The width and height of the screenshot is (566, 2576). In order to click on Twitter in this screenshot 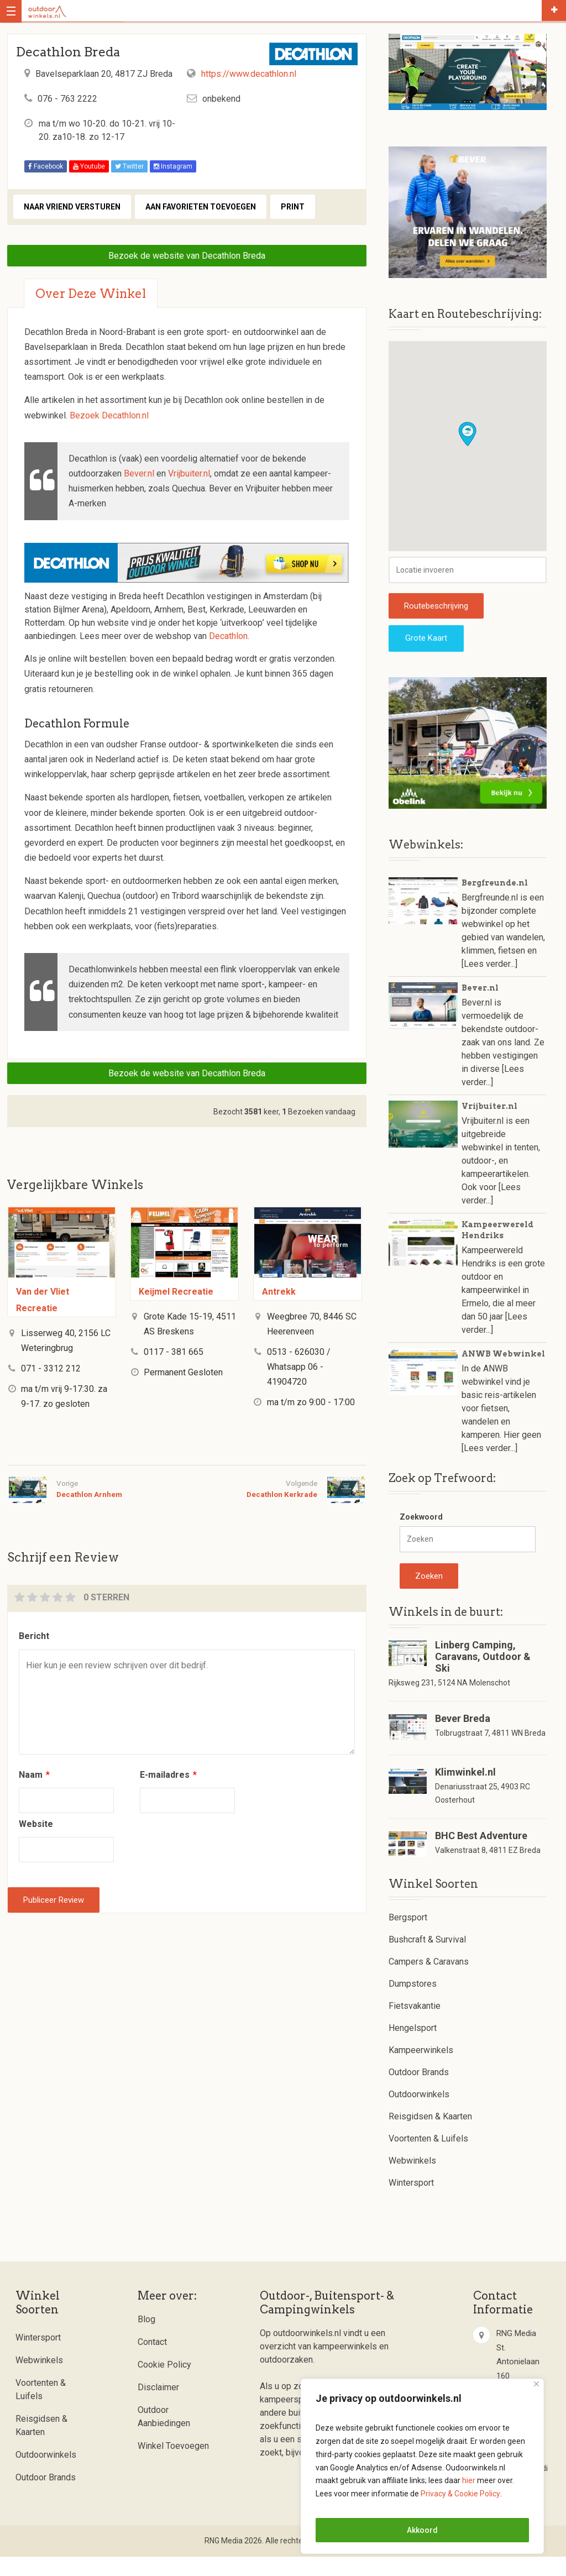, I will do `click(129, 166)`.